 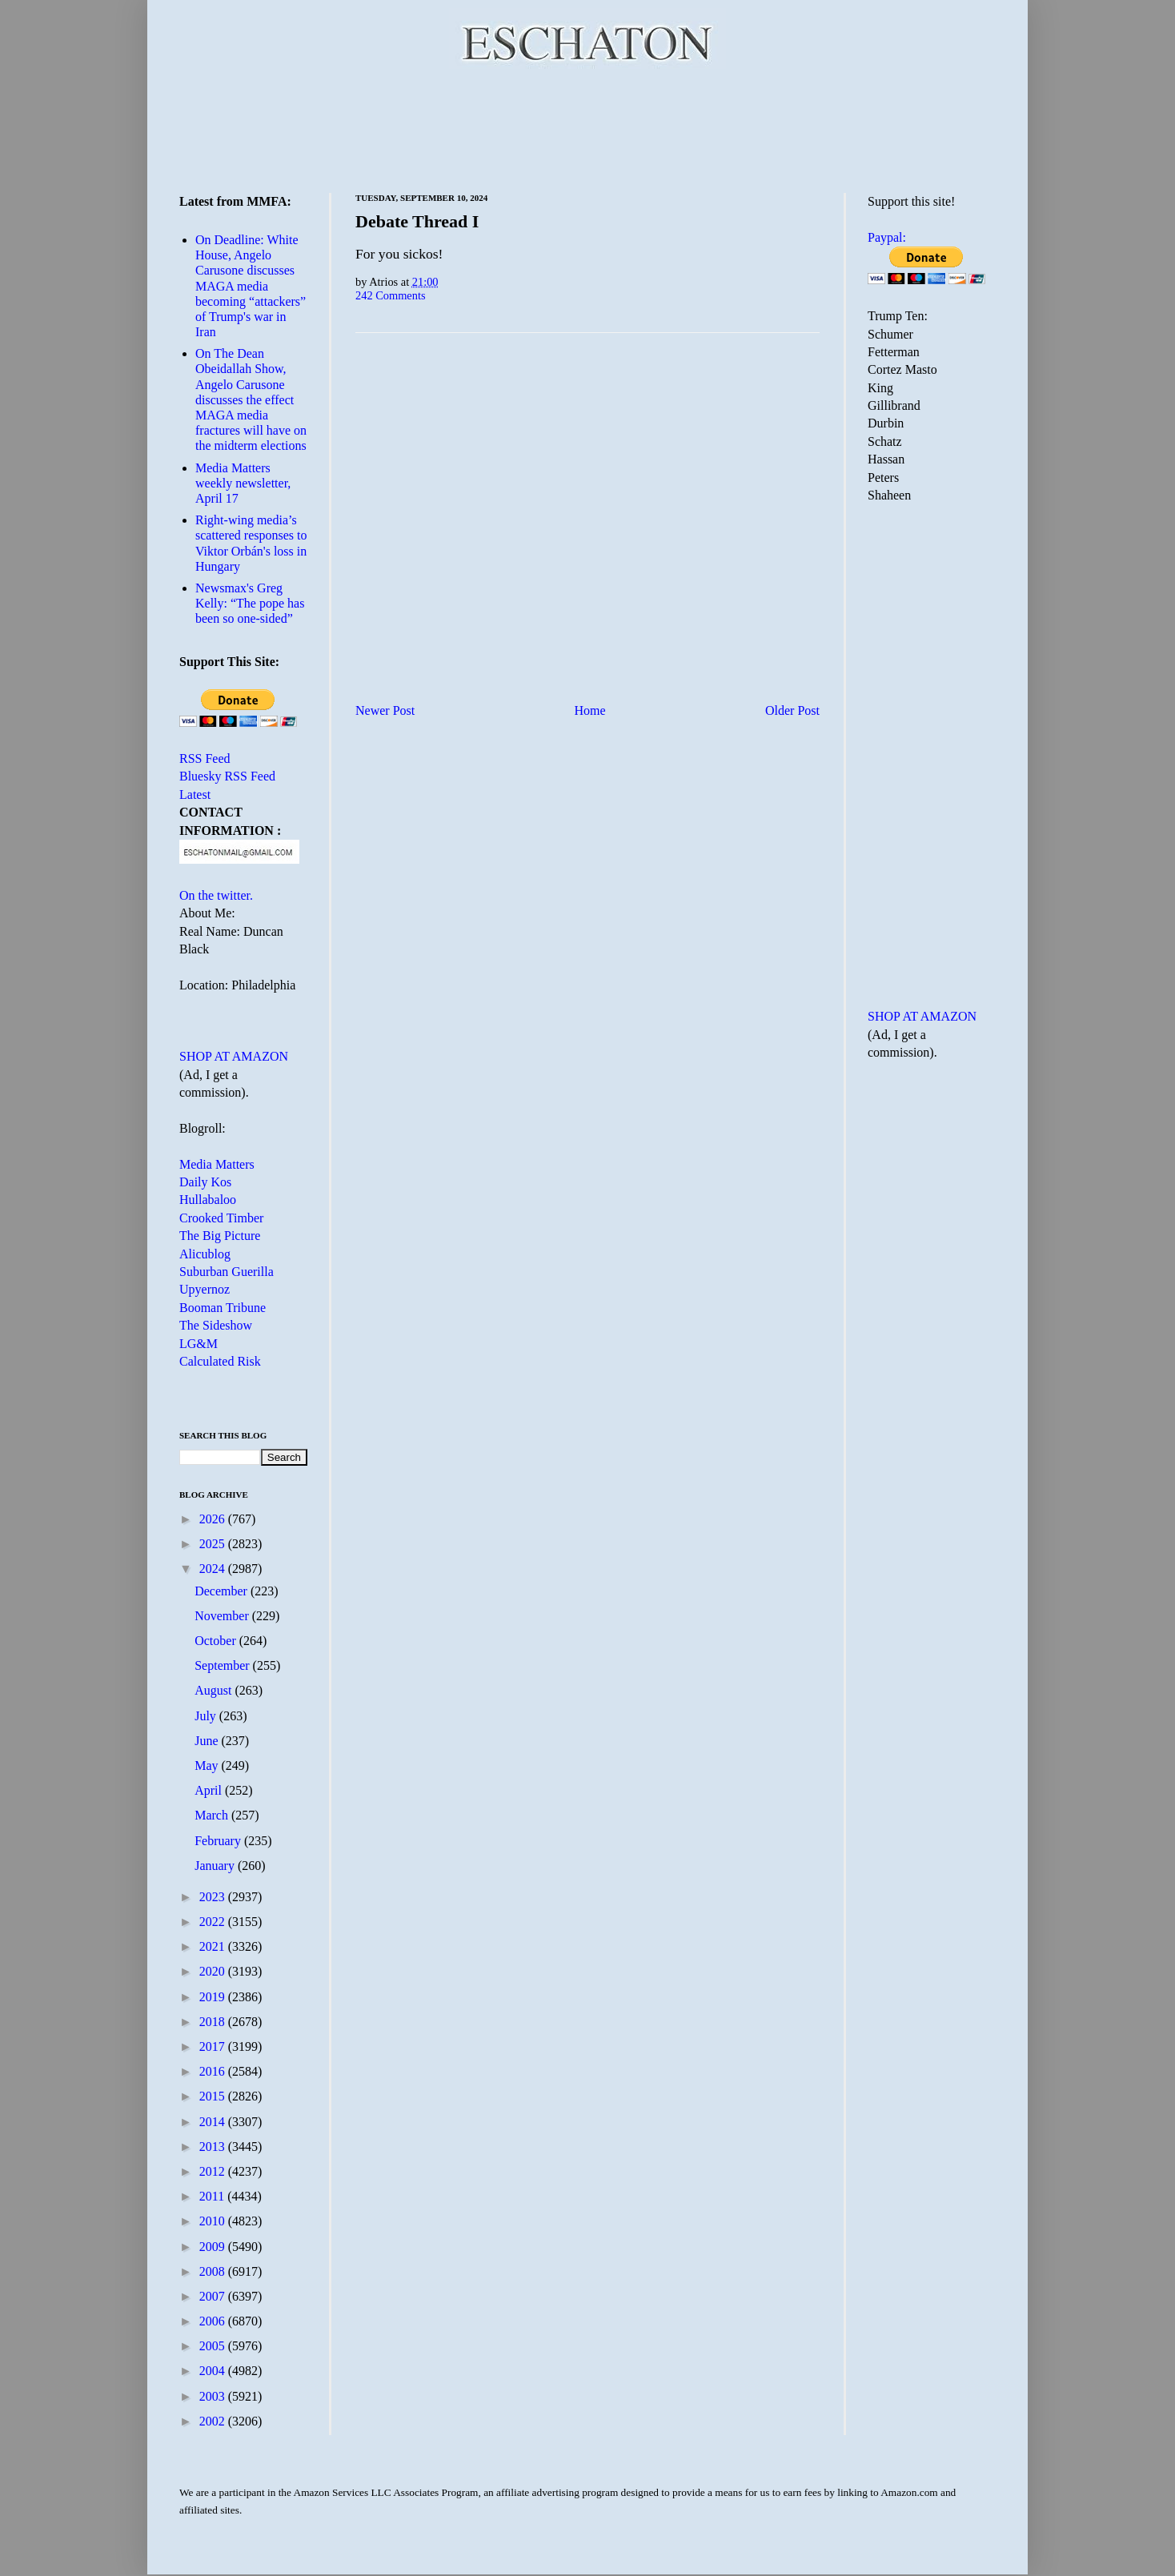 What do you see at coordinates (417, 221) in the screenshot?
I see `Debate Thread I` at bounding box center [417, 221].